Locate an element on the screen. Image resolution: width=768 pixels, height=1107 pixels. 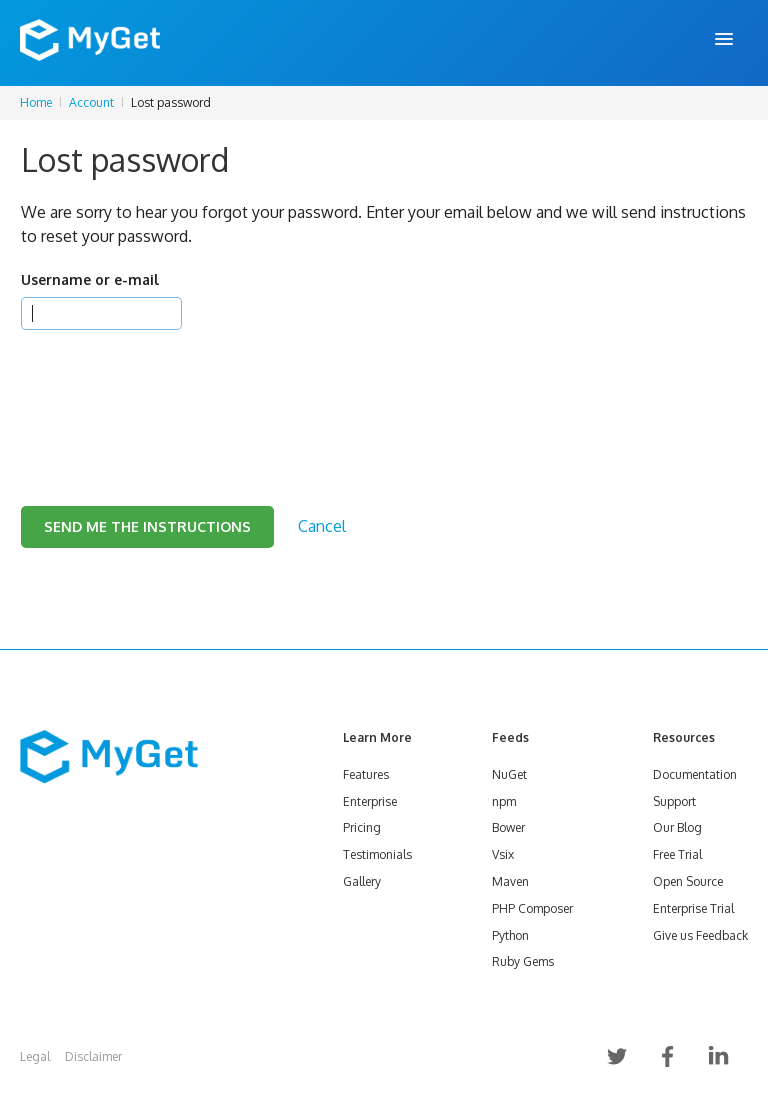
Python is located at coordinates (510, 935).